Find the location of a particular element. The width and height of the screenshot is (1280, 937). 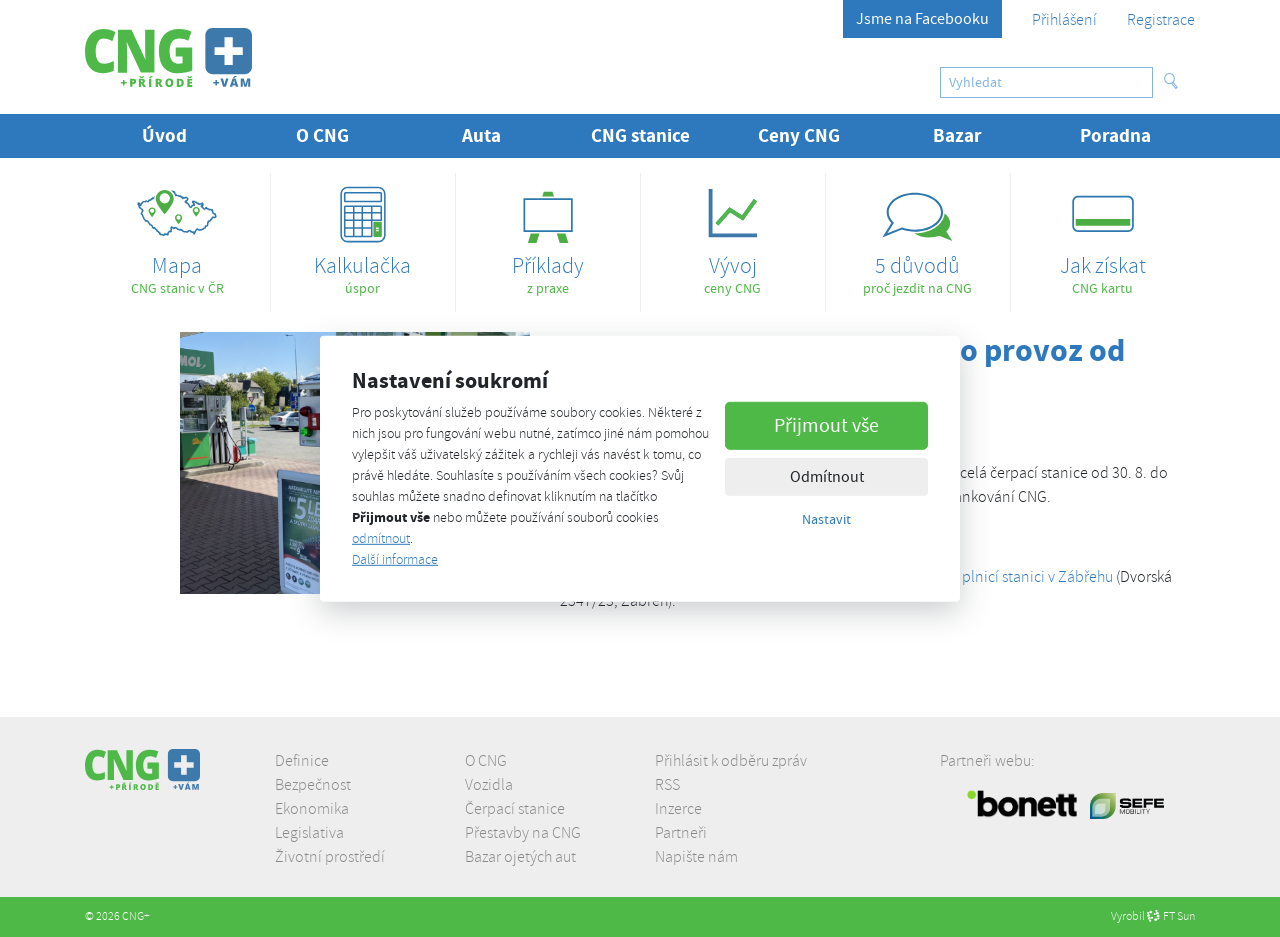

úspor is located at coordinates (363, 234).